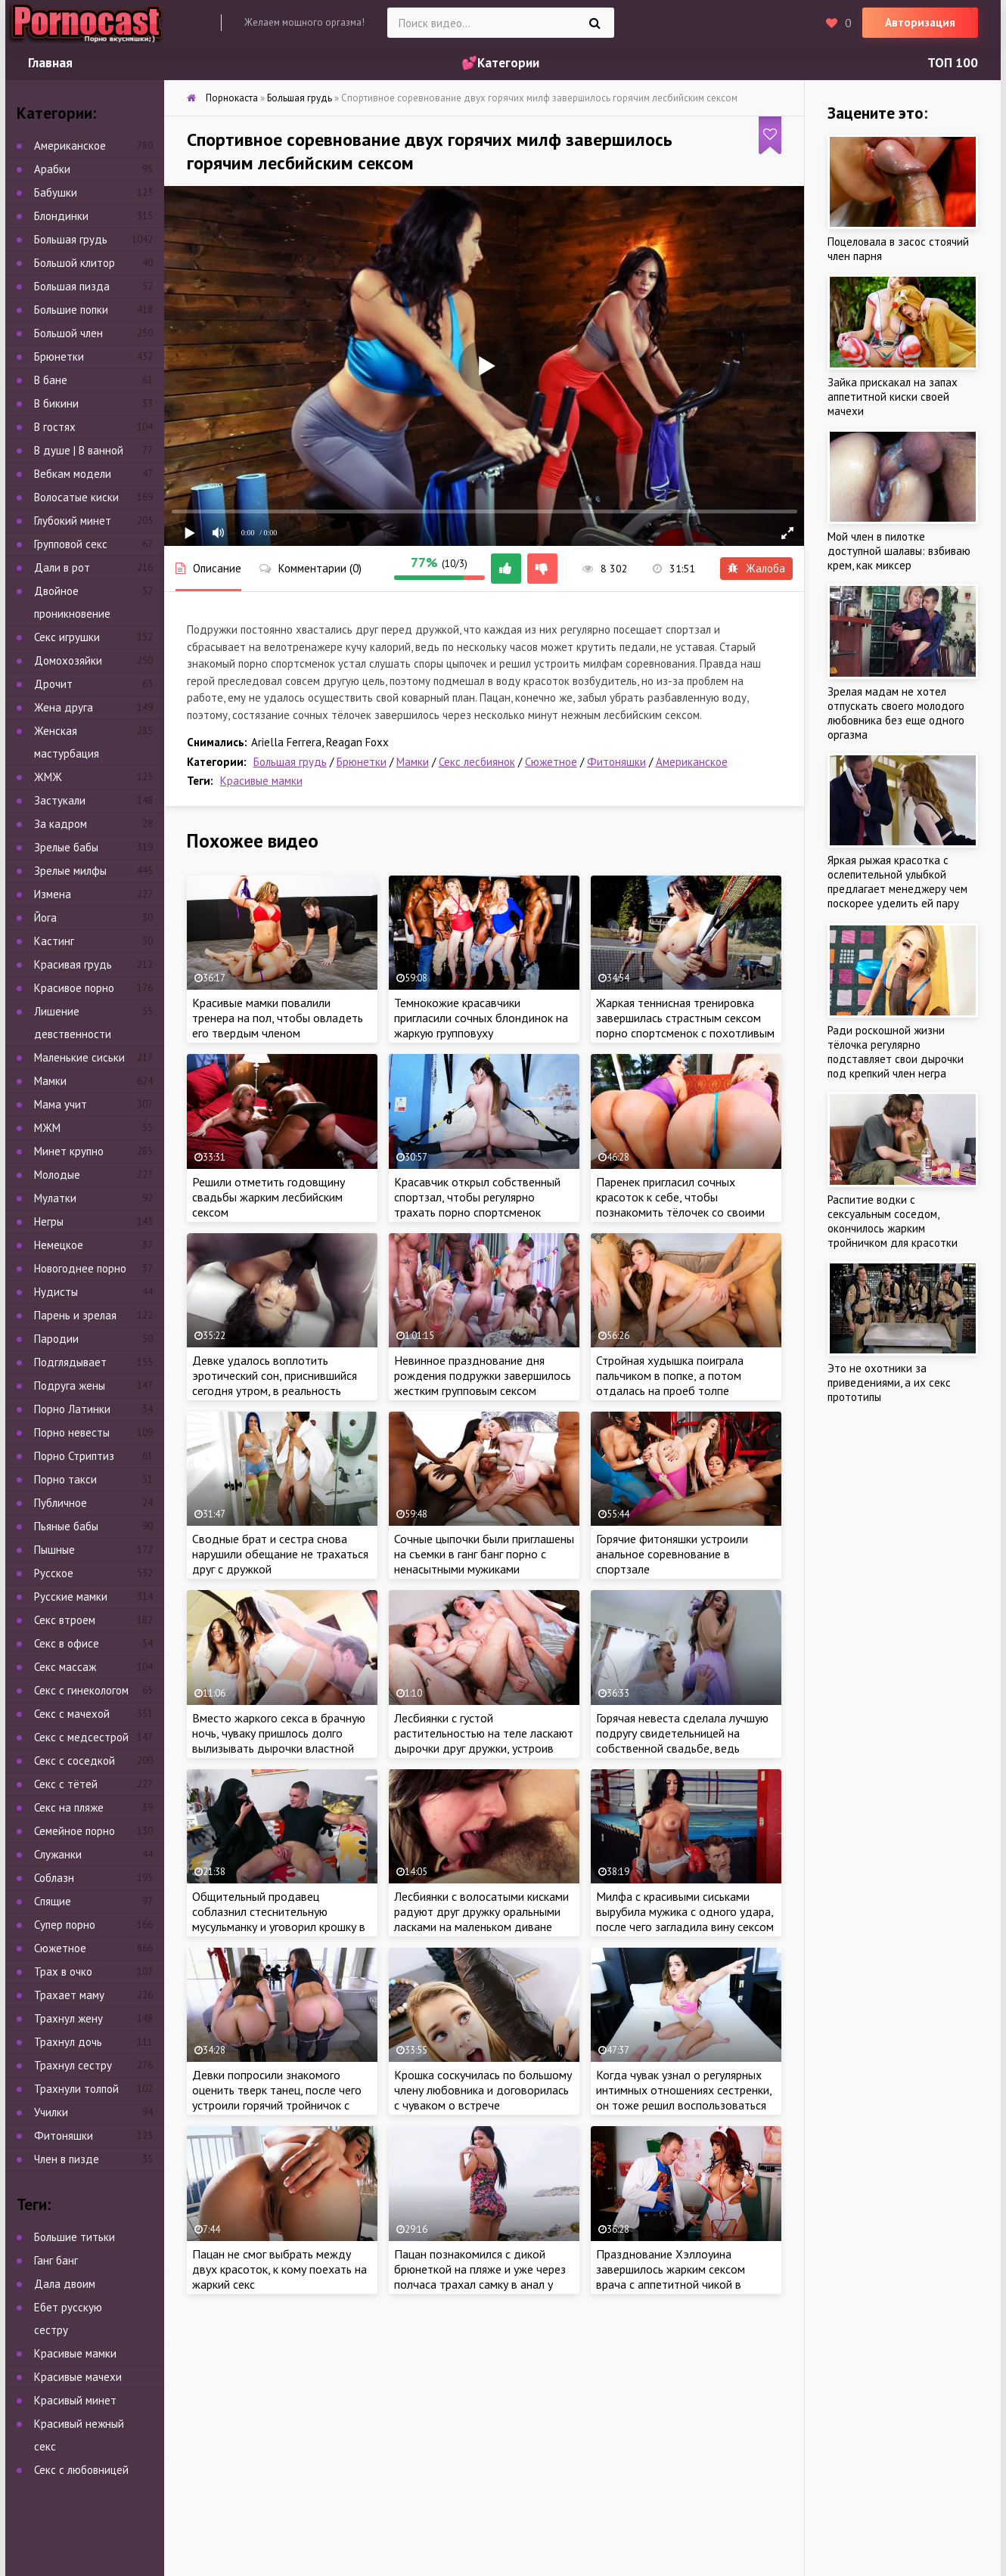  Describe the element at coordinates (66, 1526) in the screenshot. I see `Пьяные бабы` at that location.